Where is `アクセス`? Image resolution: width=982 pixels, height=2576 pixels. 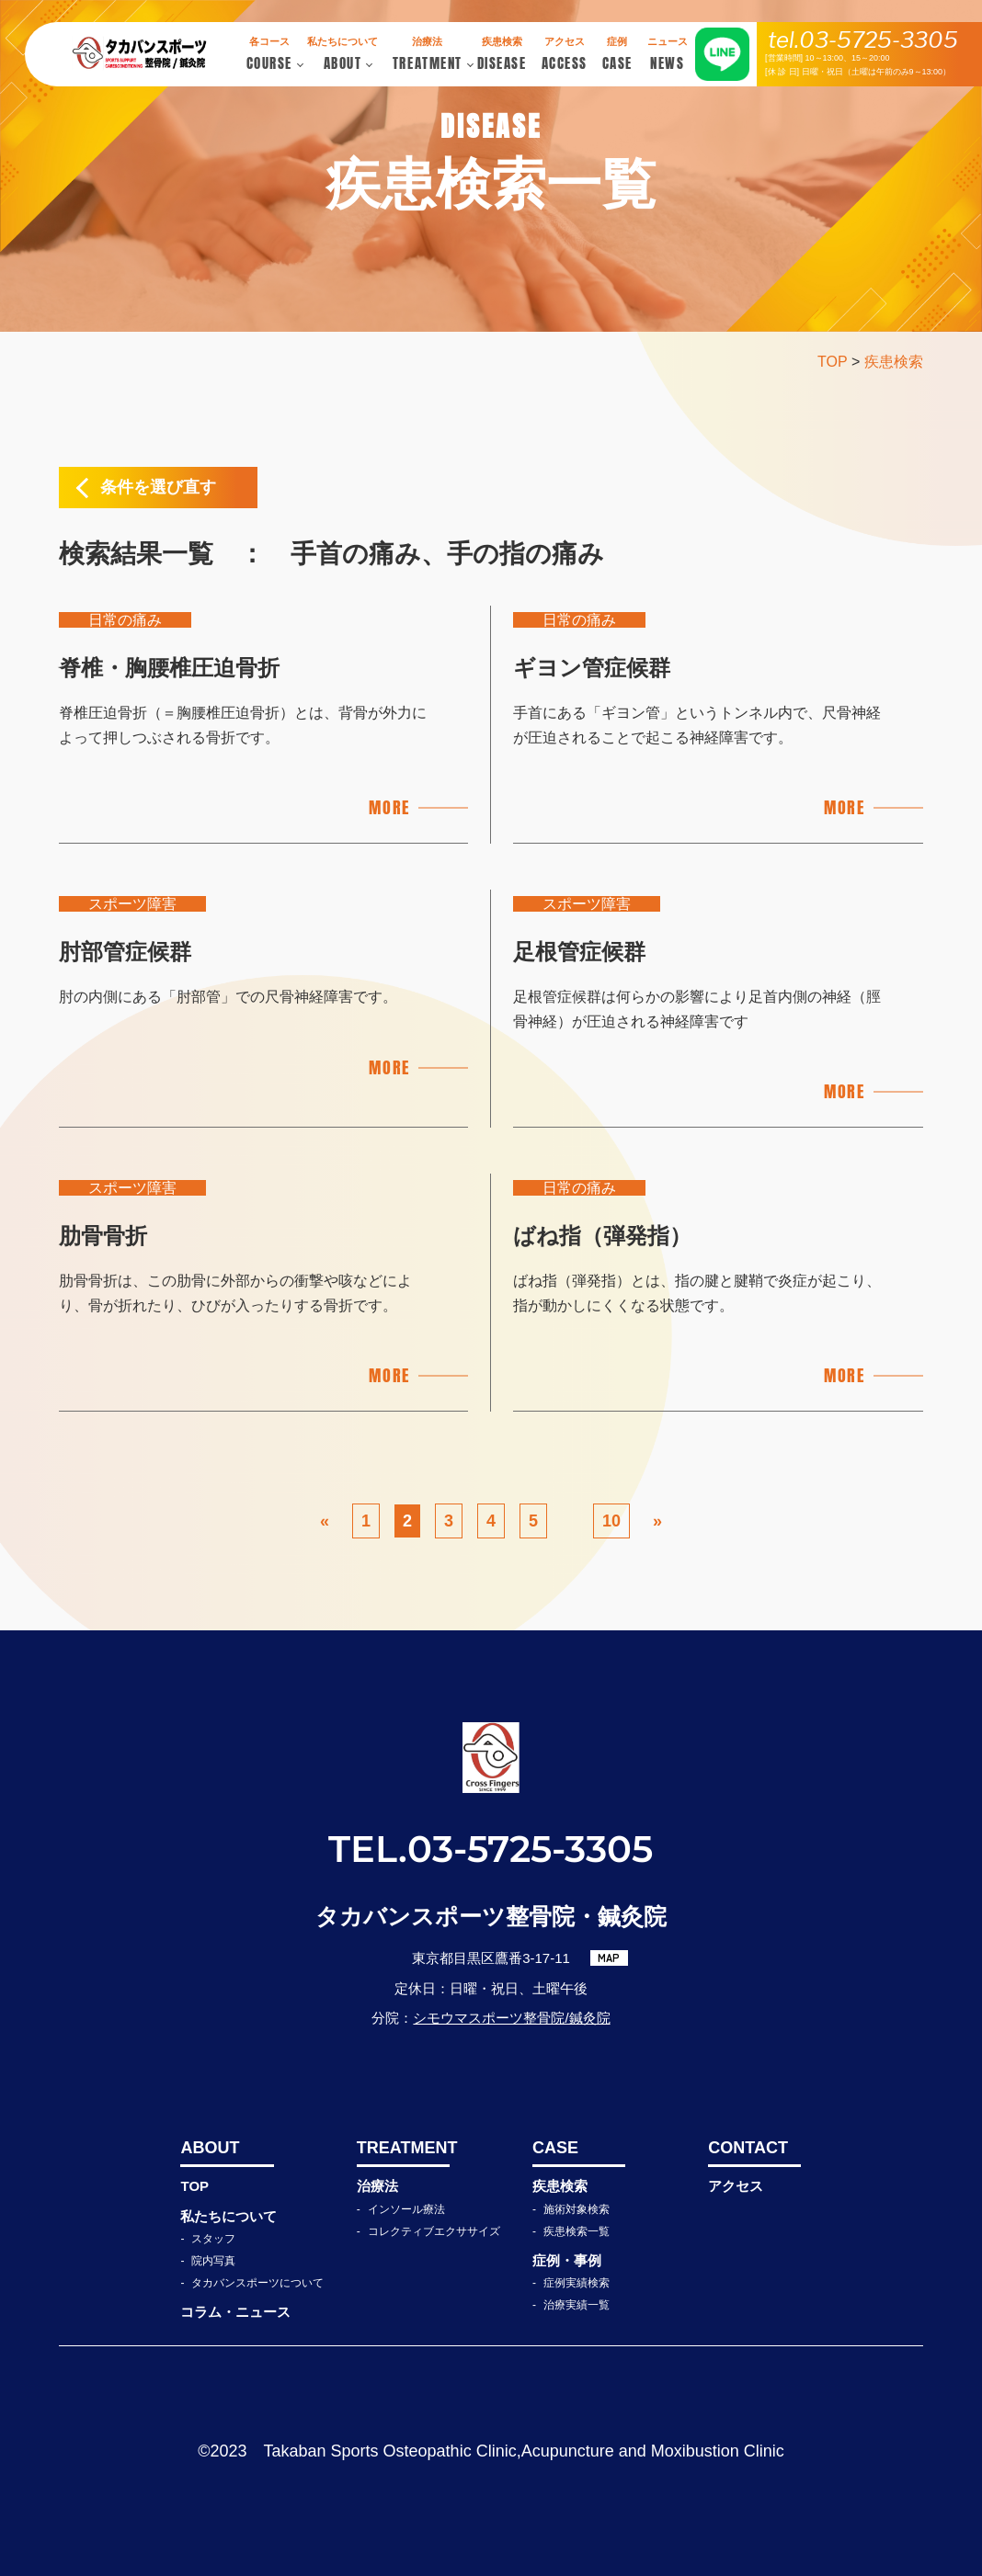
アクセス is located at coordinates (735, 2186).